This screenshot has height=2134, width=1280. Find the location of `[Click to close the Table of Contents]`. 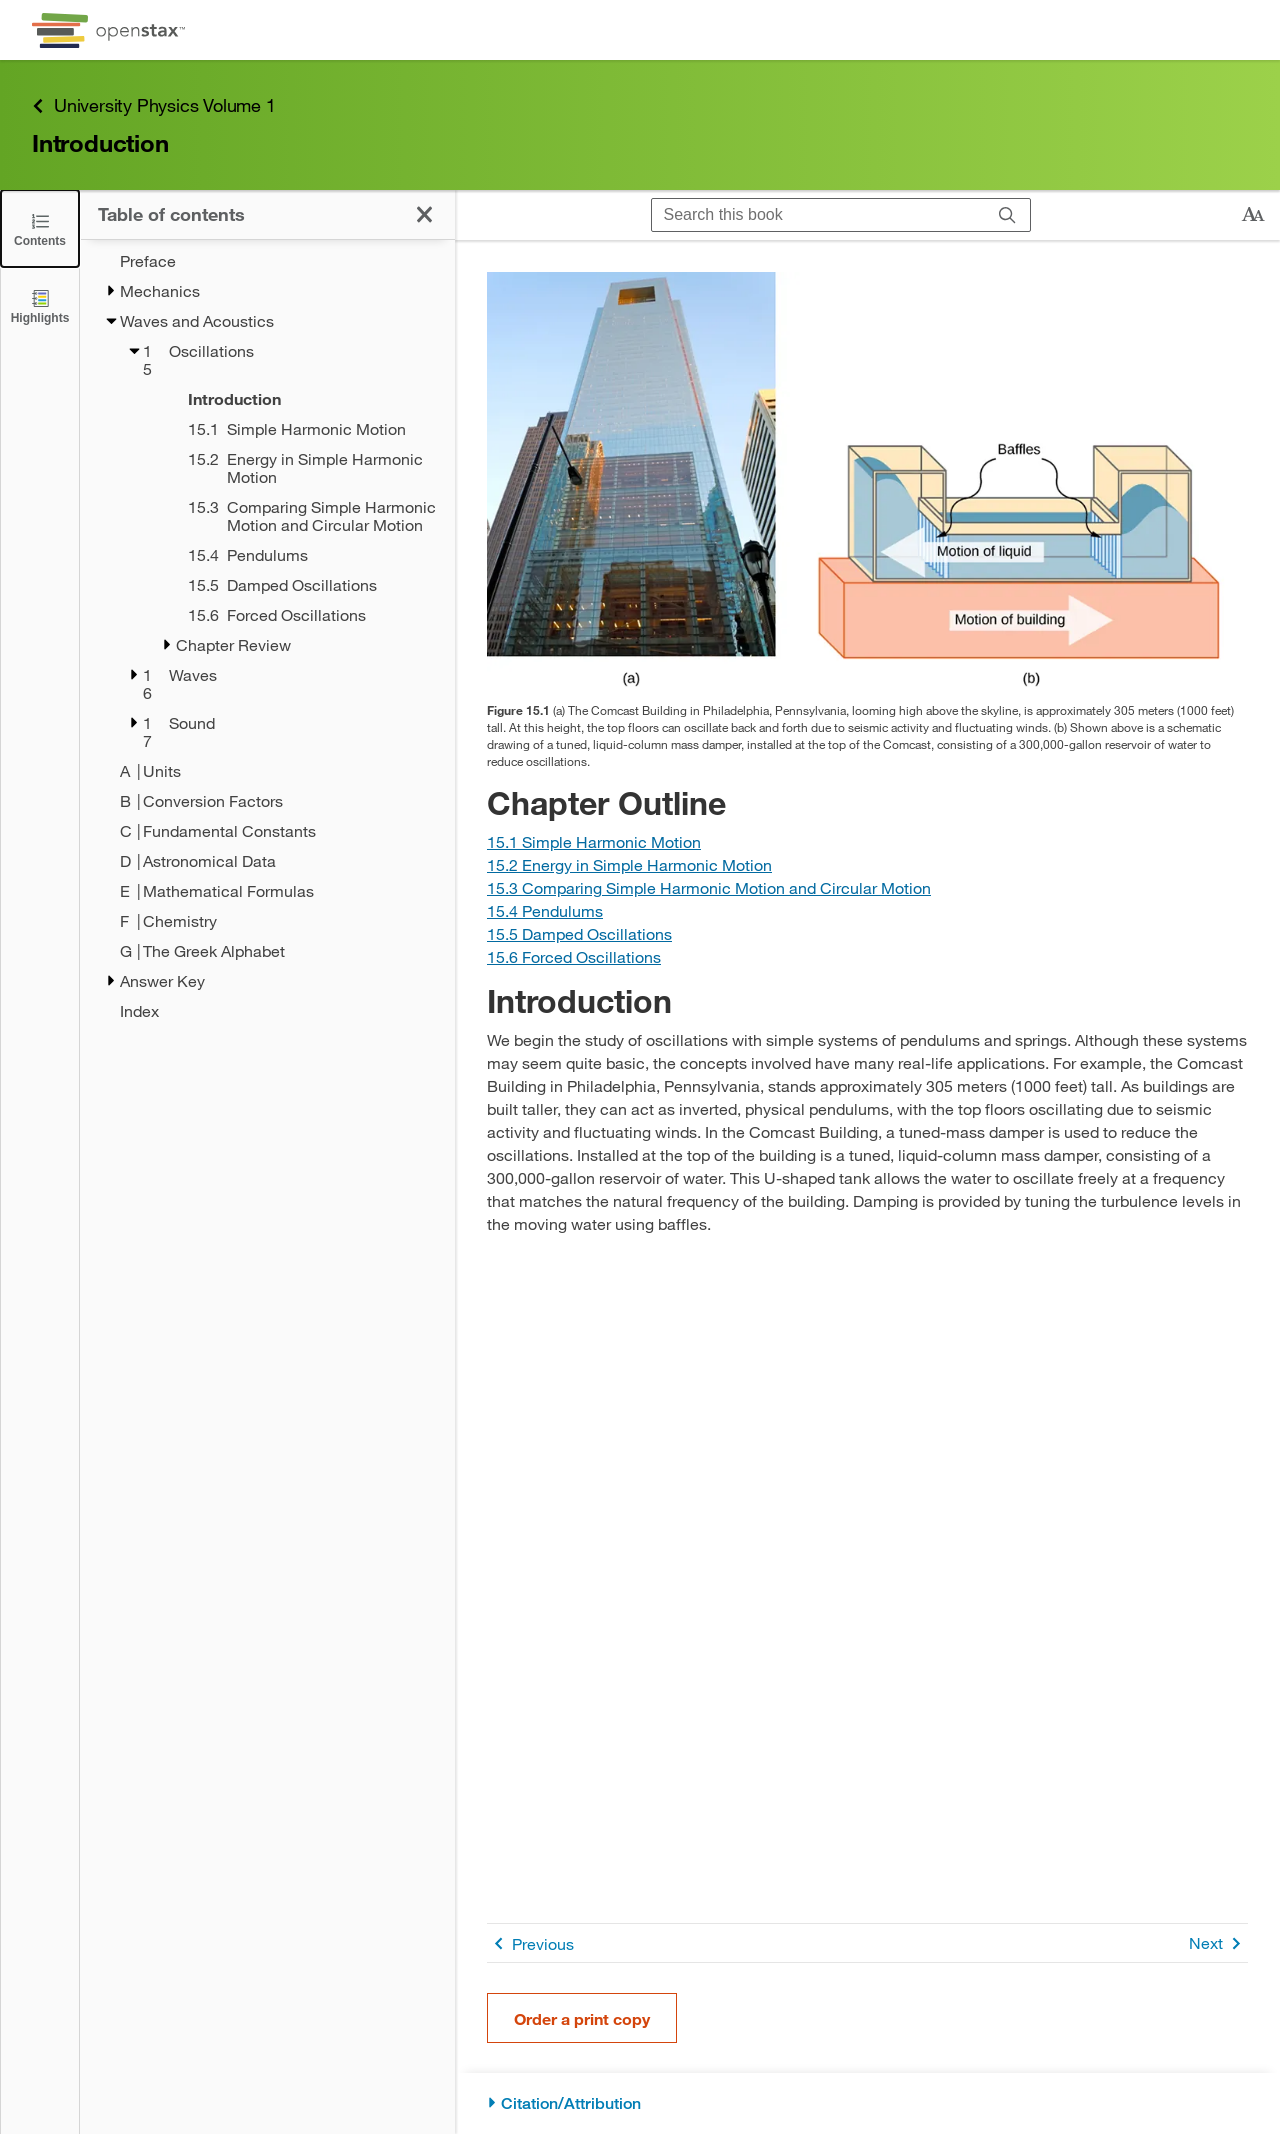

[Click to close the Table of Contents] is located at coordinates (40, 228).